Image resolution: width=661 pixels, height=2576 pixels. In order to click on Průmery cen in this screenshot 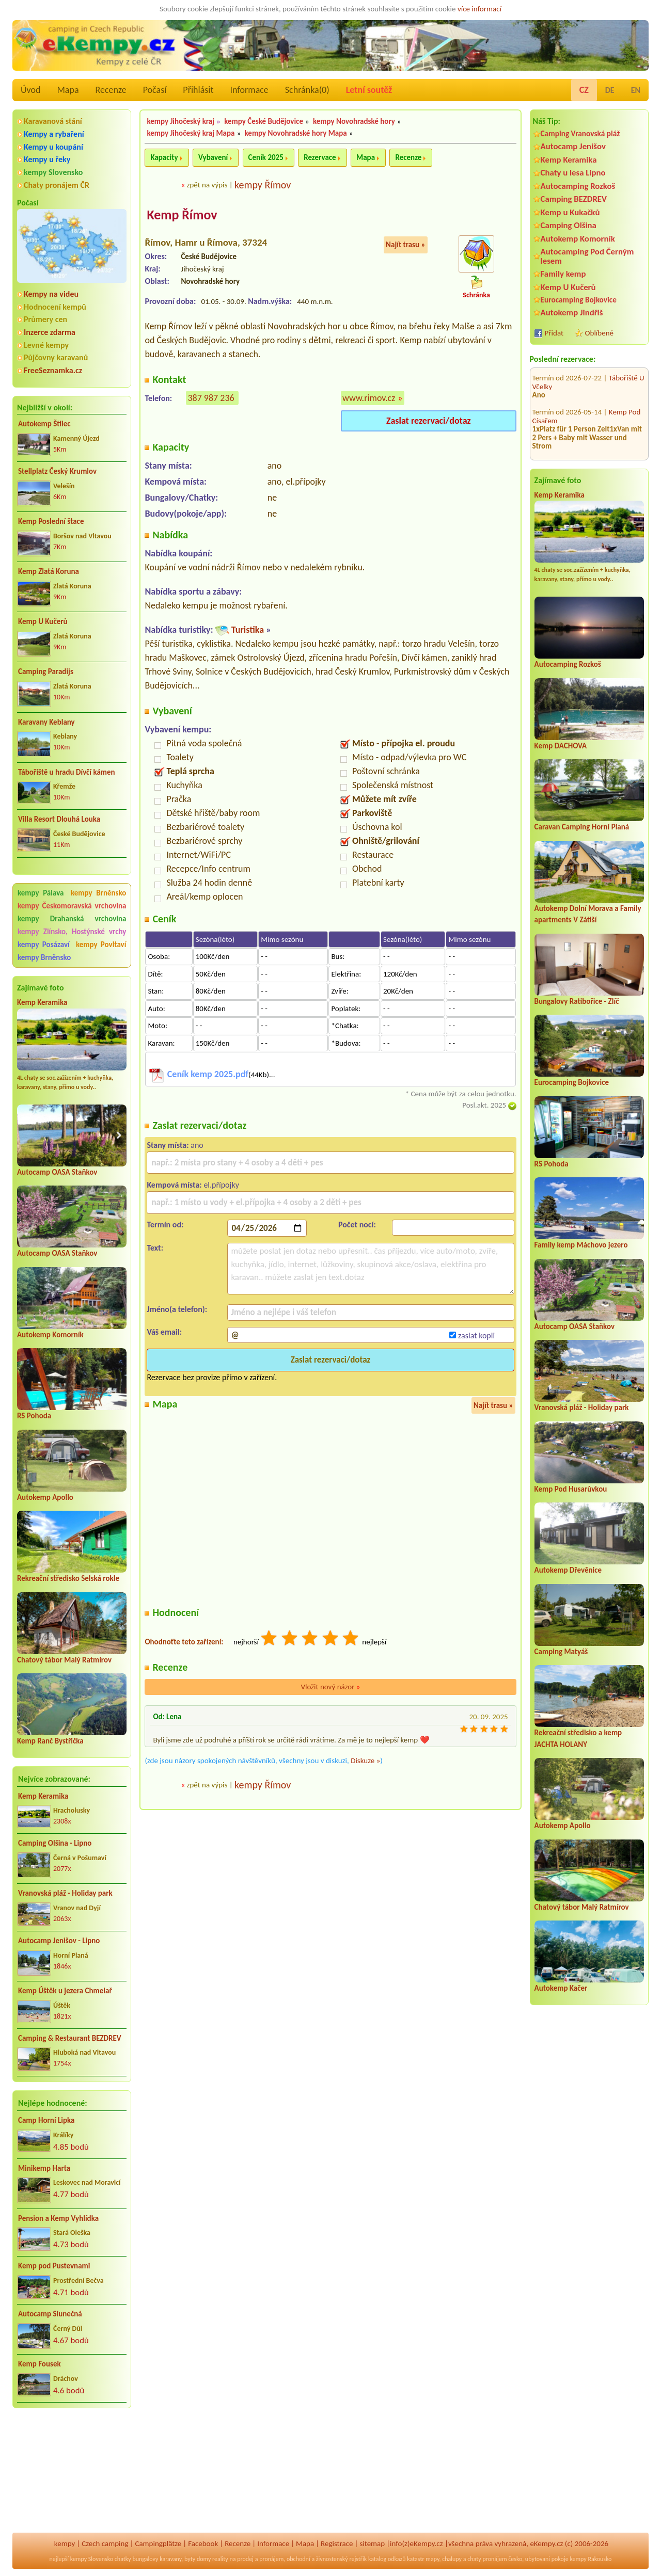, I will do `click(45, 319)`.